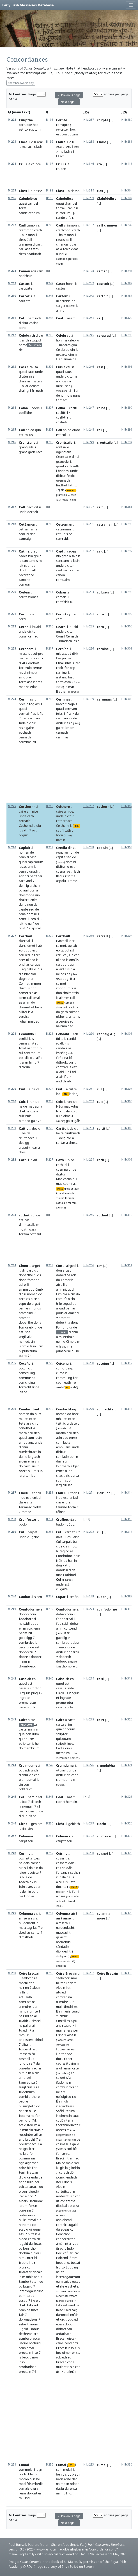  I want to click on coire, so click(22, 2168).